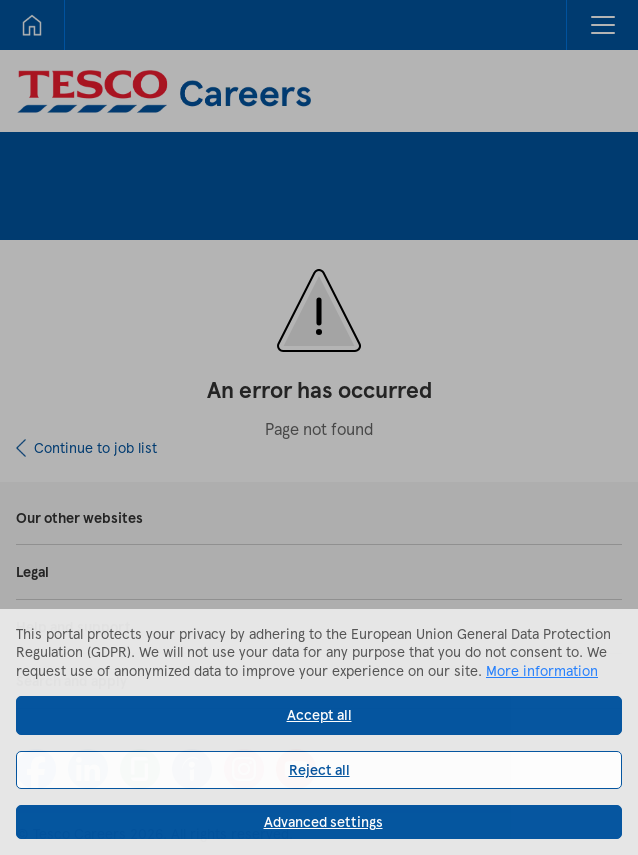  I want to click on [Home], so click(32, 25).